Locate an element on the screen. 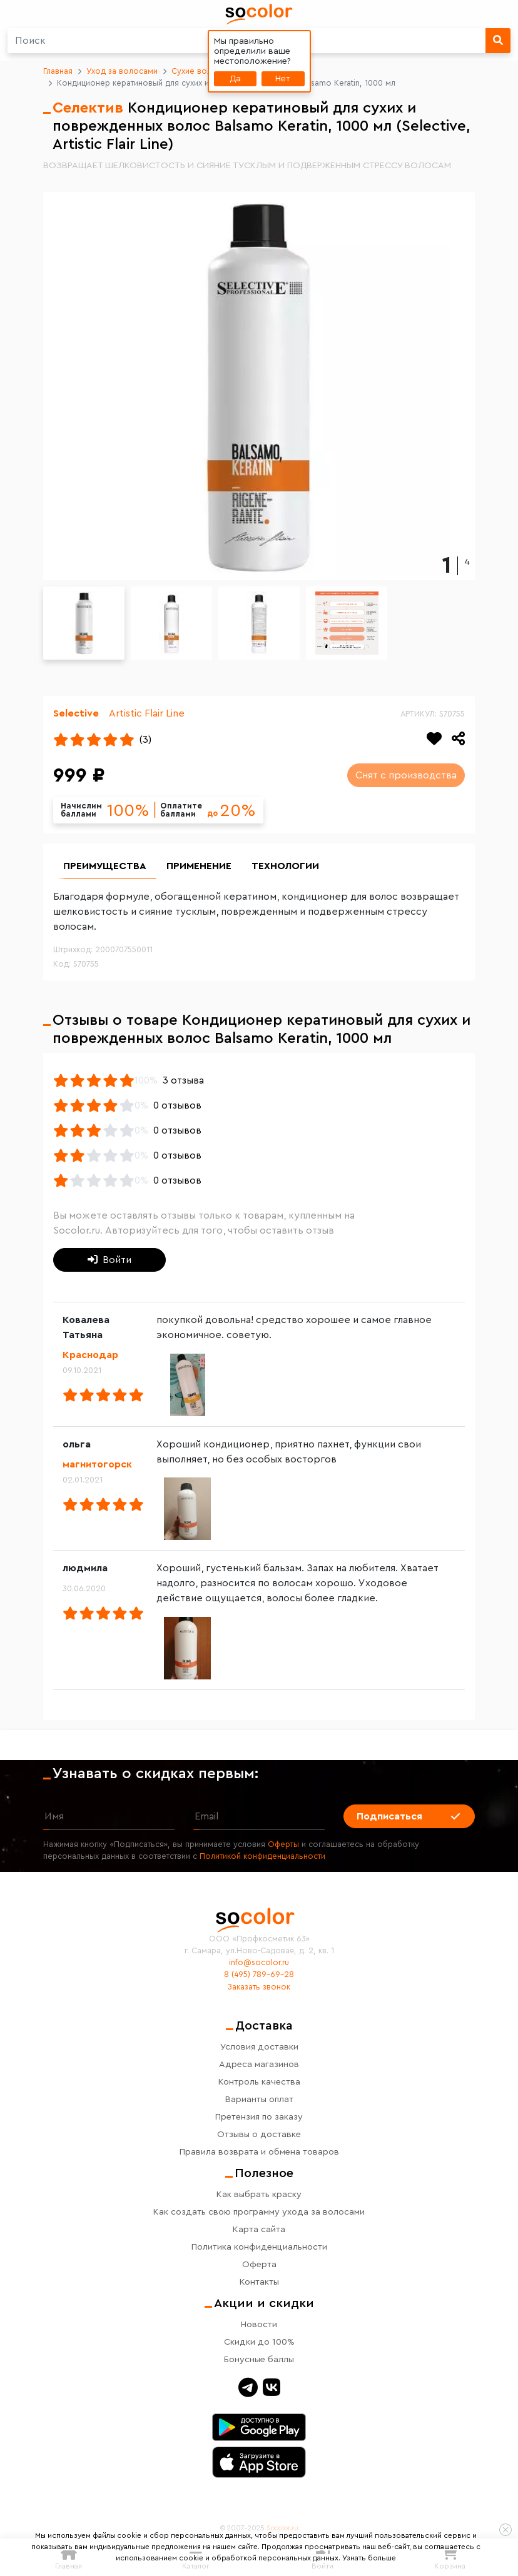 Image resolution: width=518 pixels, height=2576 pixels. Нет is located at coordinates (282, 78).